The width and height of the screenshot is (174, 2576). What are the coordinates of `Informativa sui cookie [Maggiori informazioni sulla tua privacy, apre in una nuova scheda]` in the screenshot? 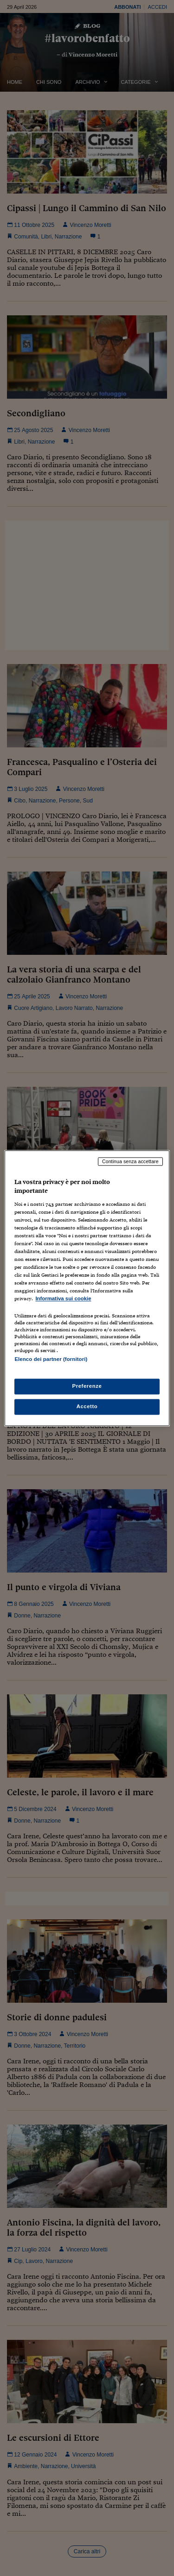 It's located at (63, 1299).